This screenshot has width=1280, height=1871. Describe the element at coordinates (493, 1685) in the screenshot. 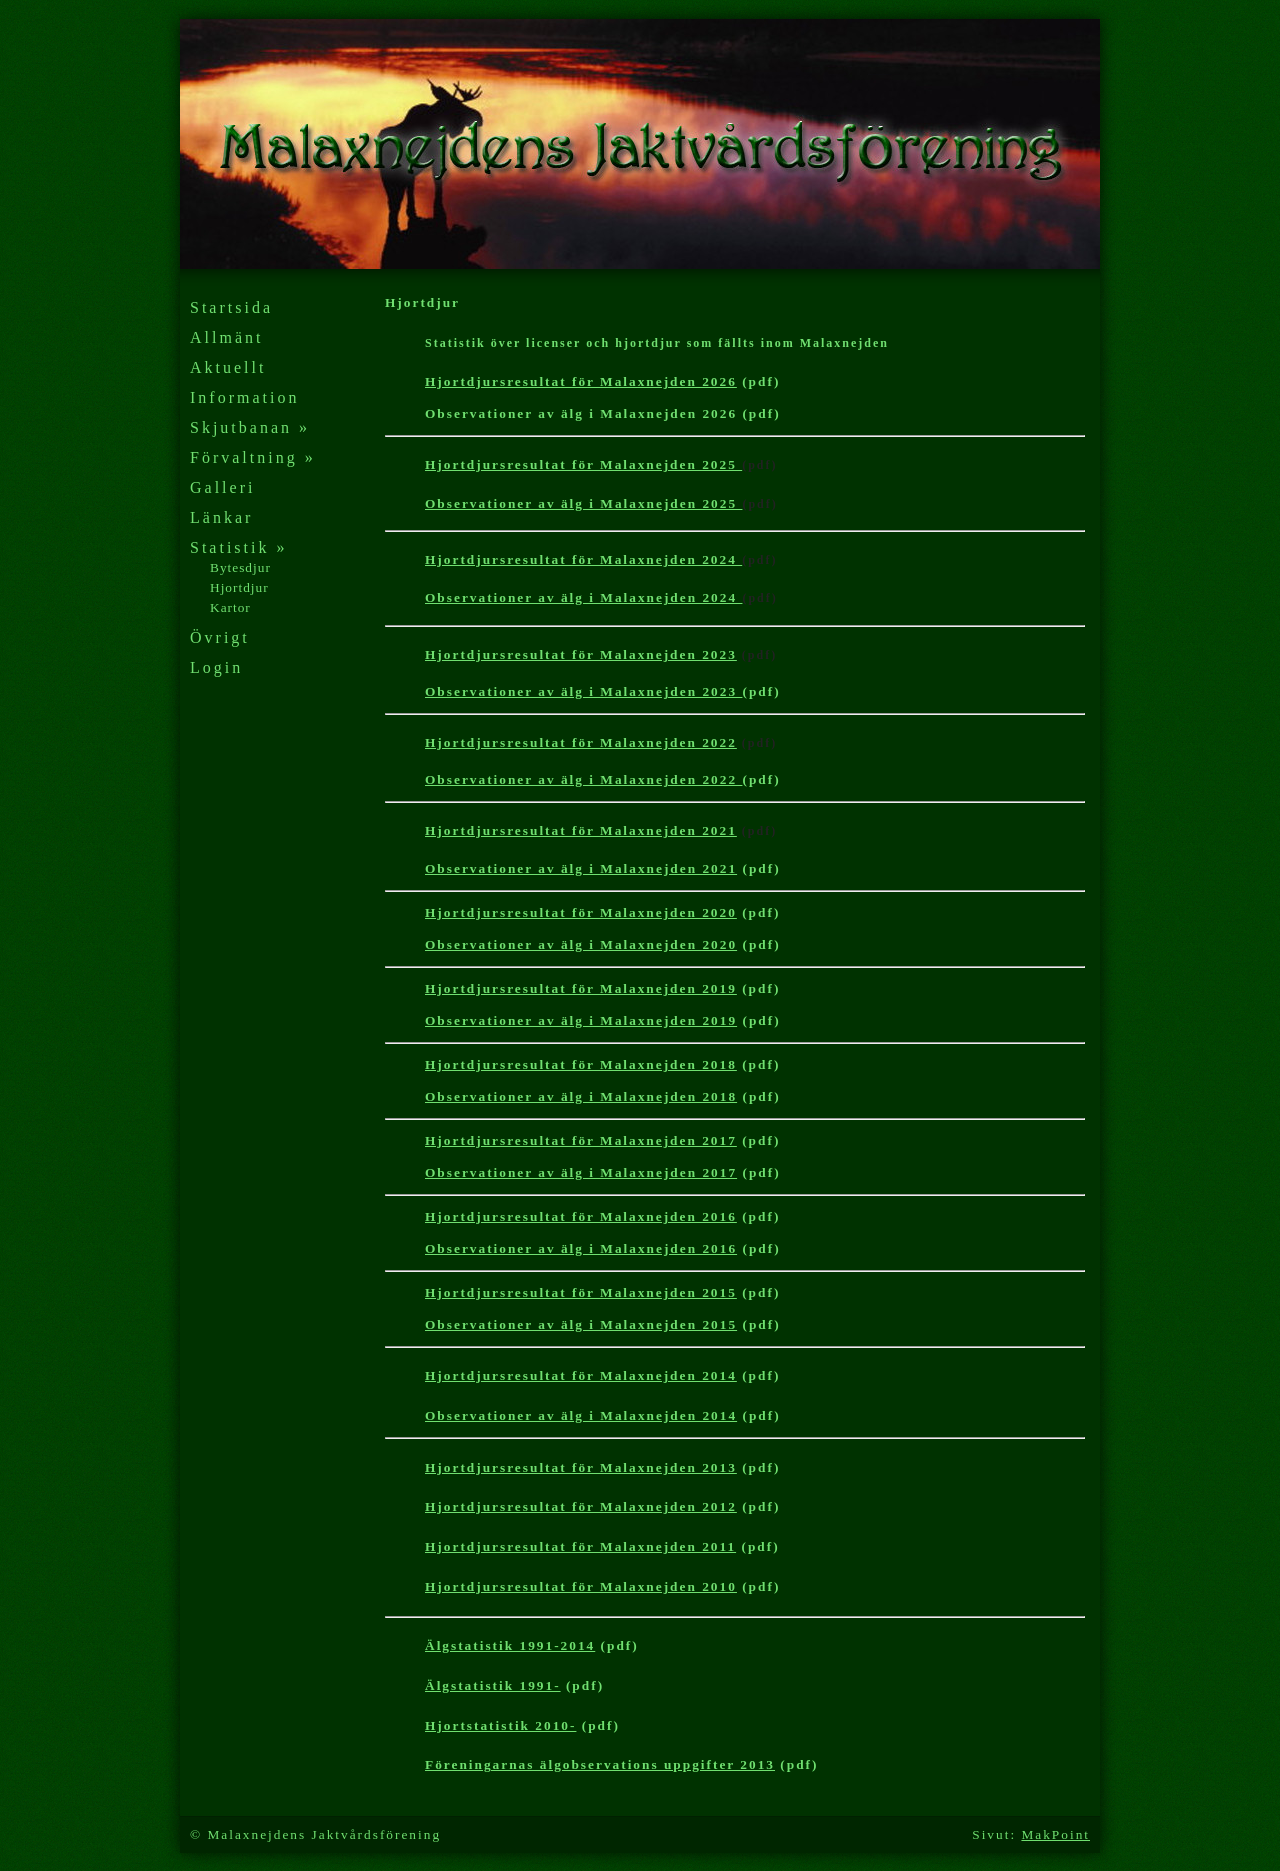

I see `Älgstatistik 1991-` at that location.